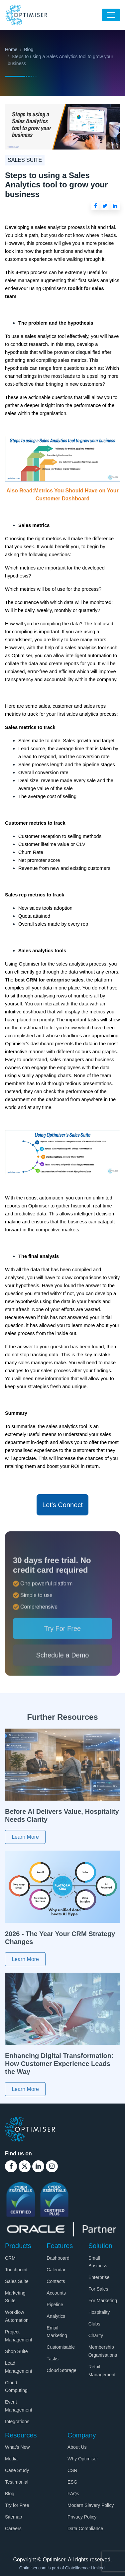 This screenshot has height=2576, width=125. Describe the element at coordinates (25, 2166) in the screenshot. I see `[Optimiser Twitter Link]` at that location.